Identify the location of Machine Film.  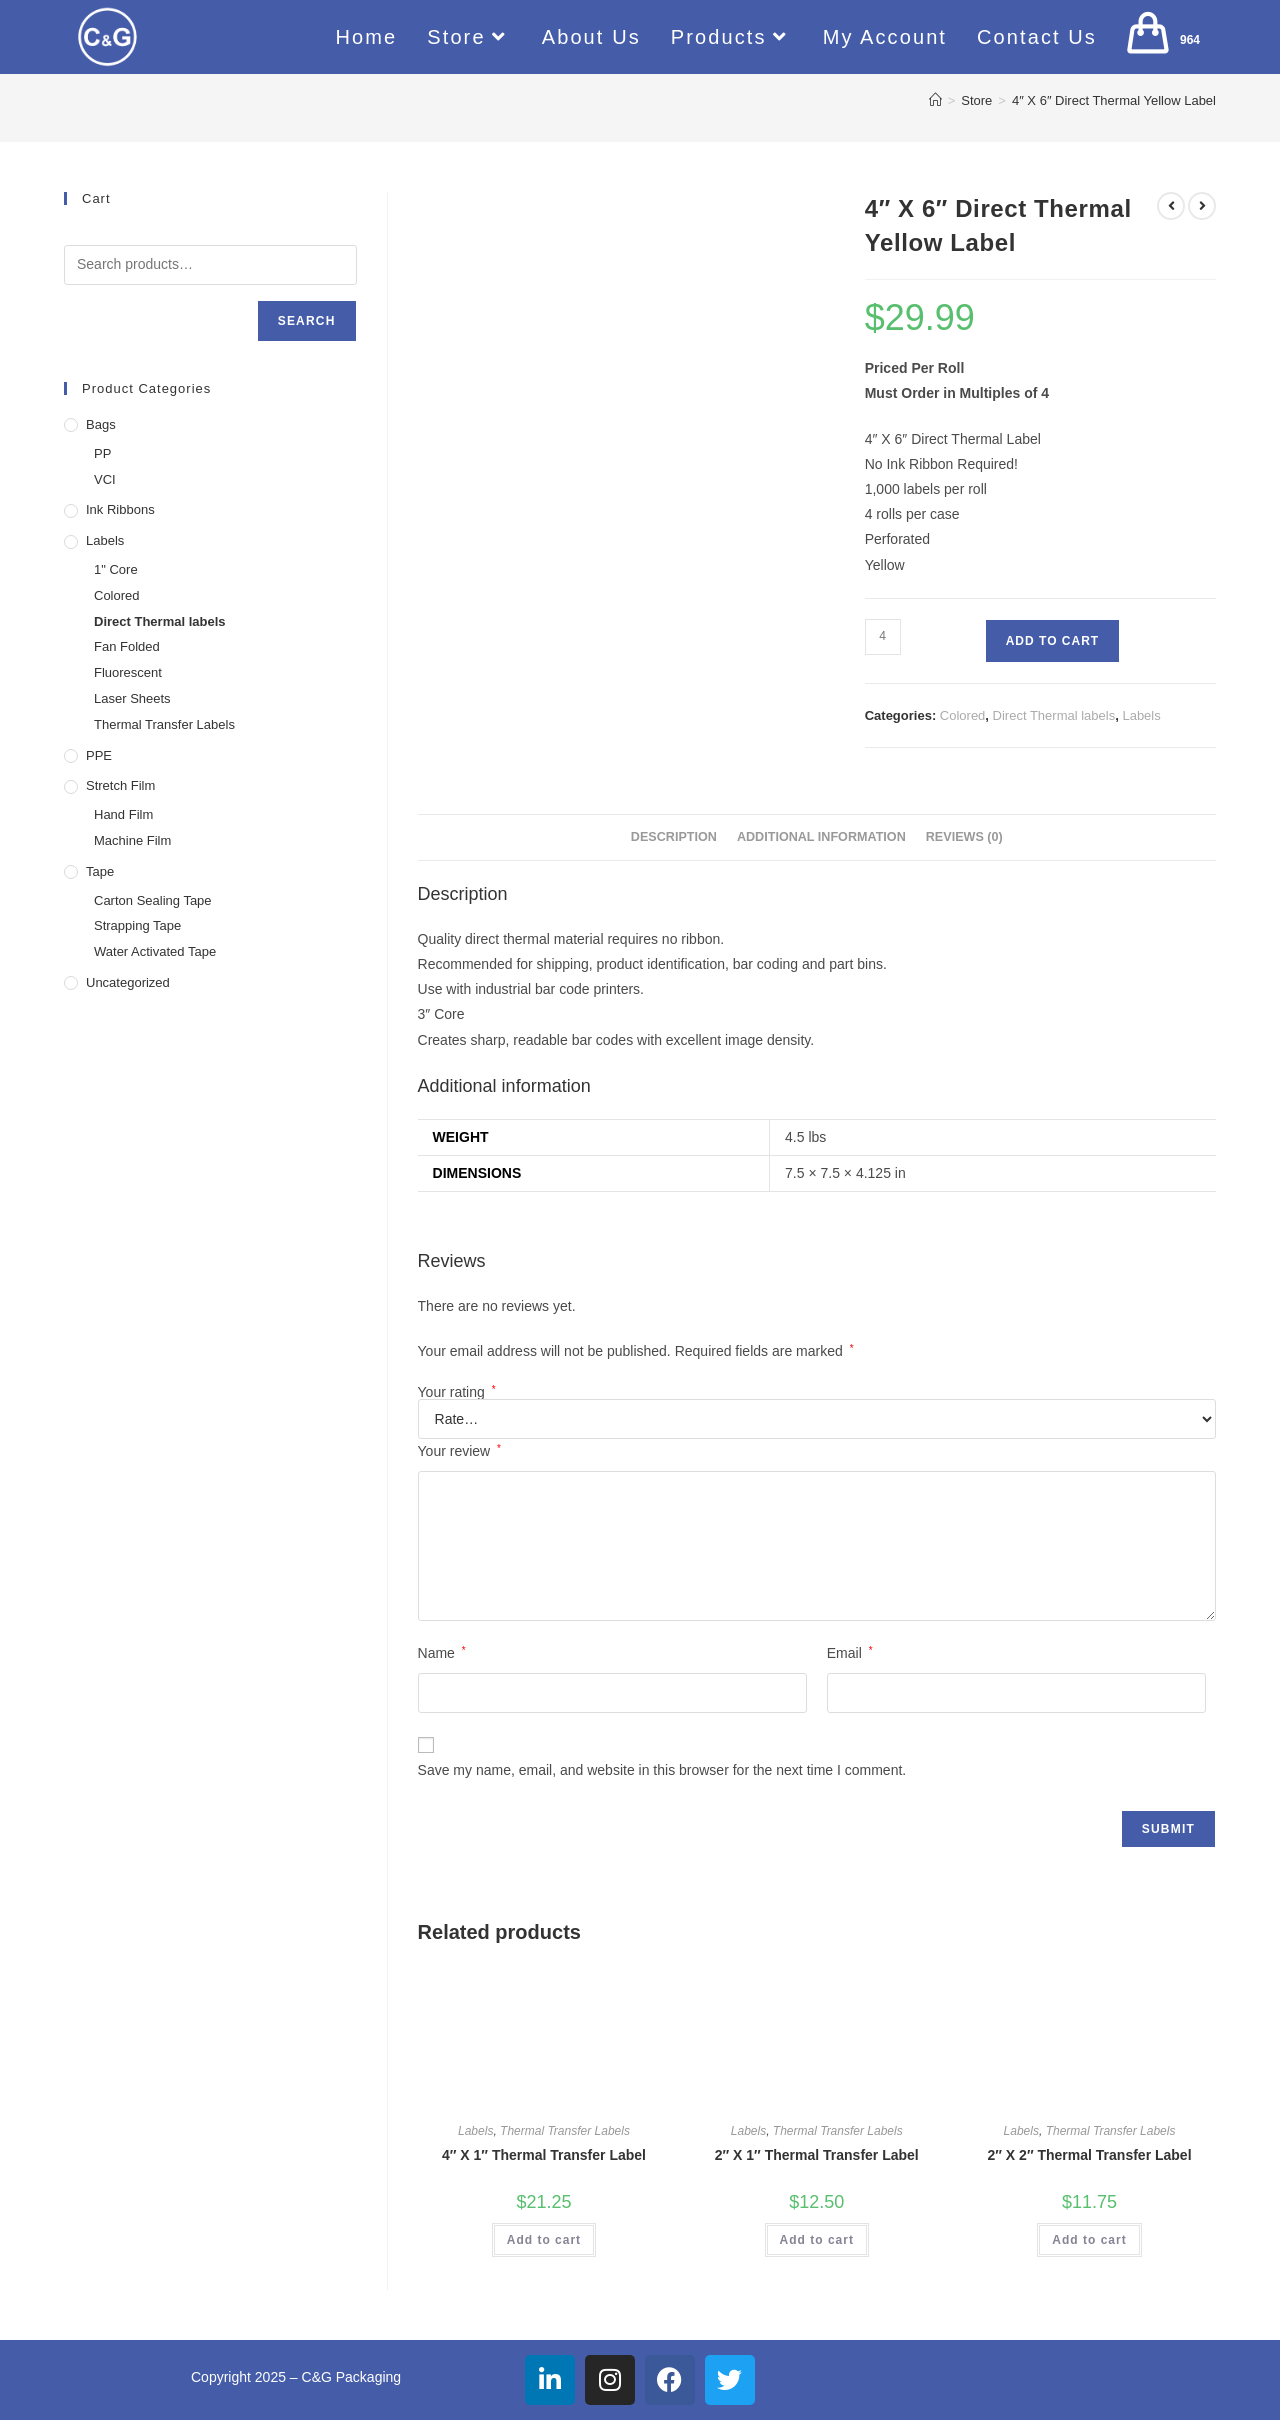
(132, 840).